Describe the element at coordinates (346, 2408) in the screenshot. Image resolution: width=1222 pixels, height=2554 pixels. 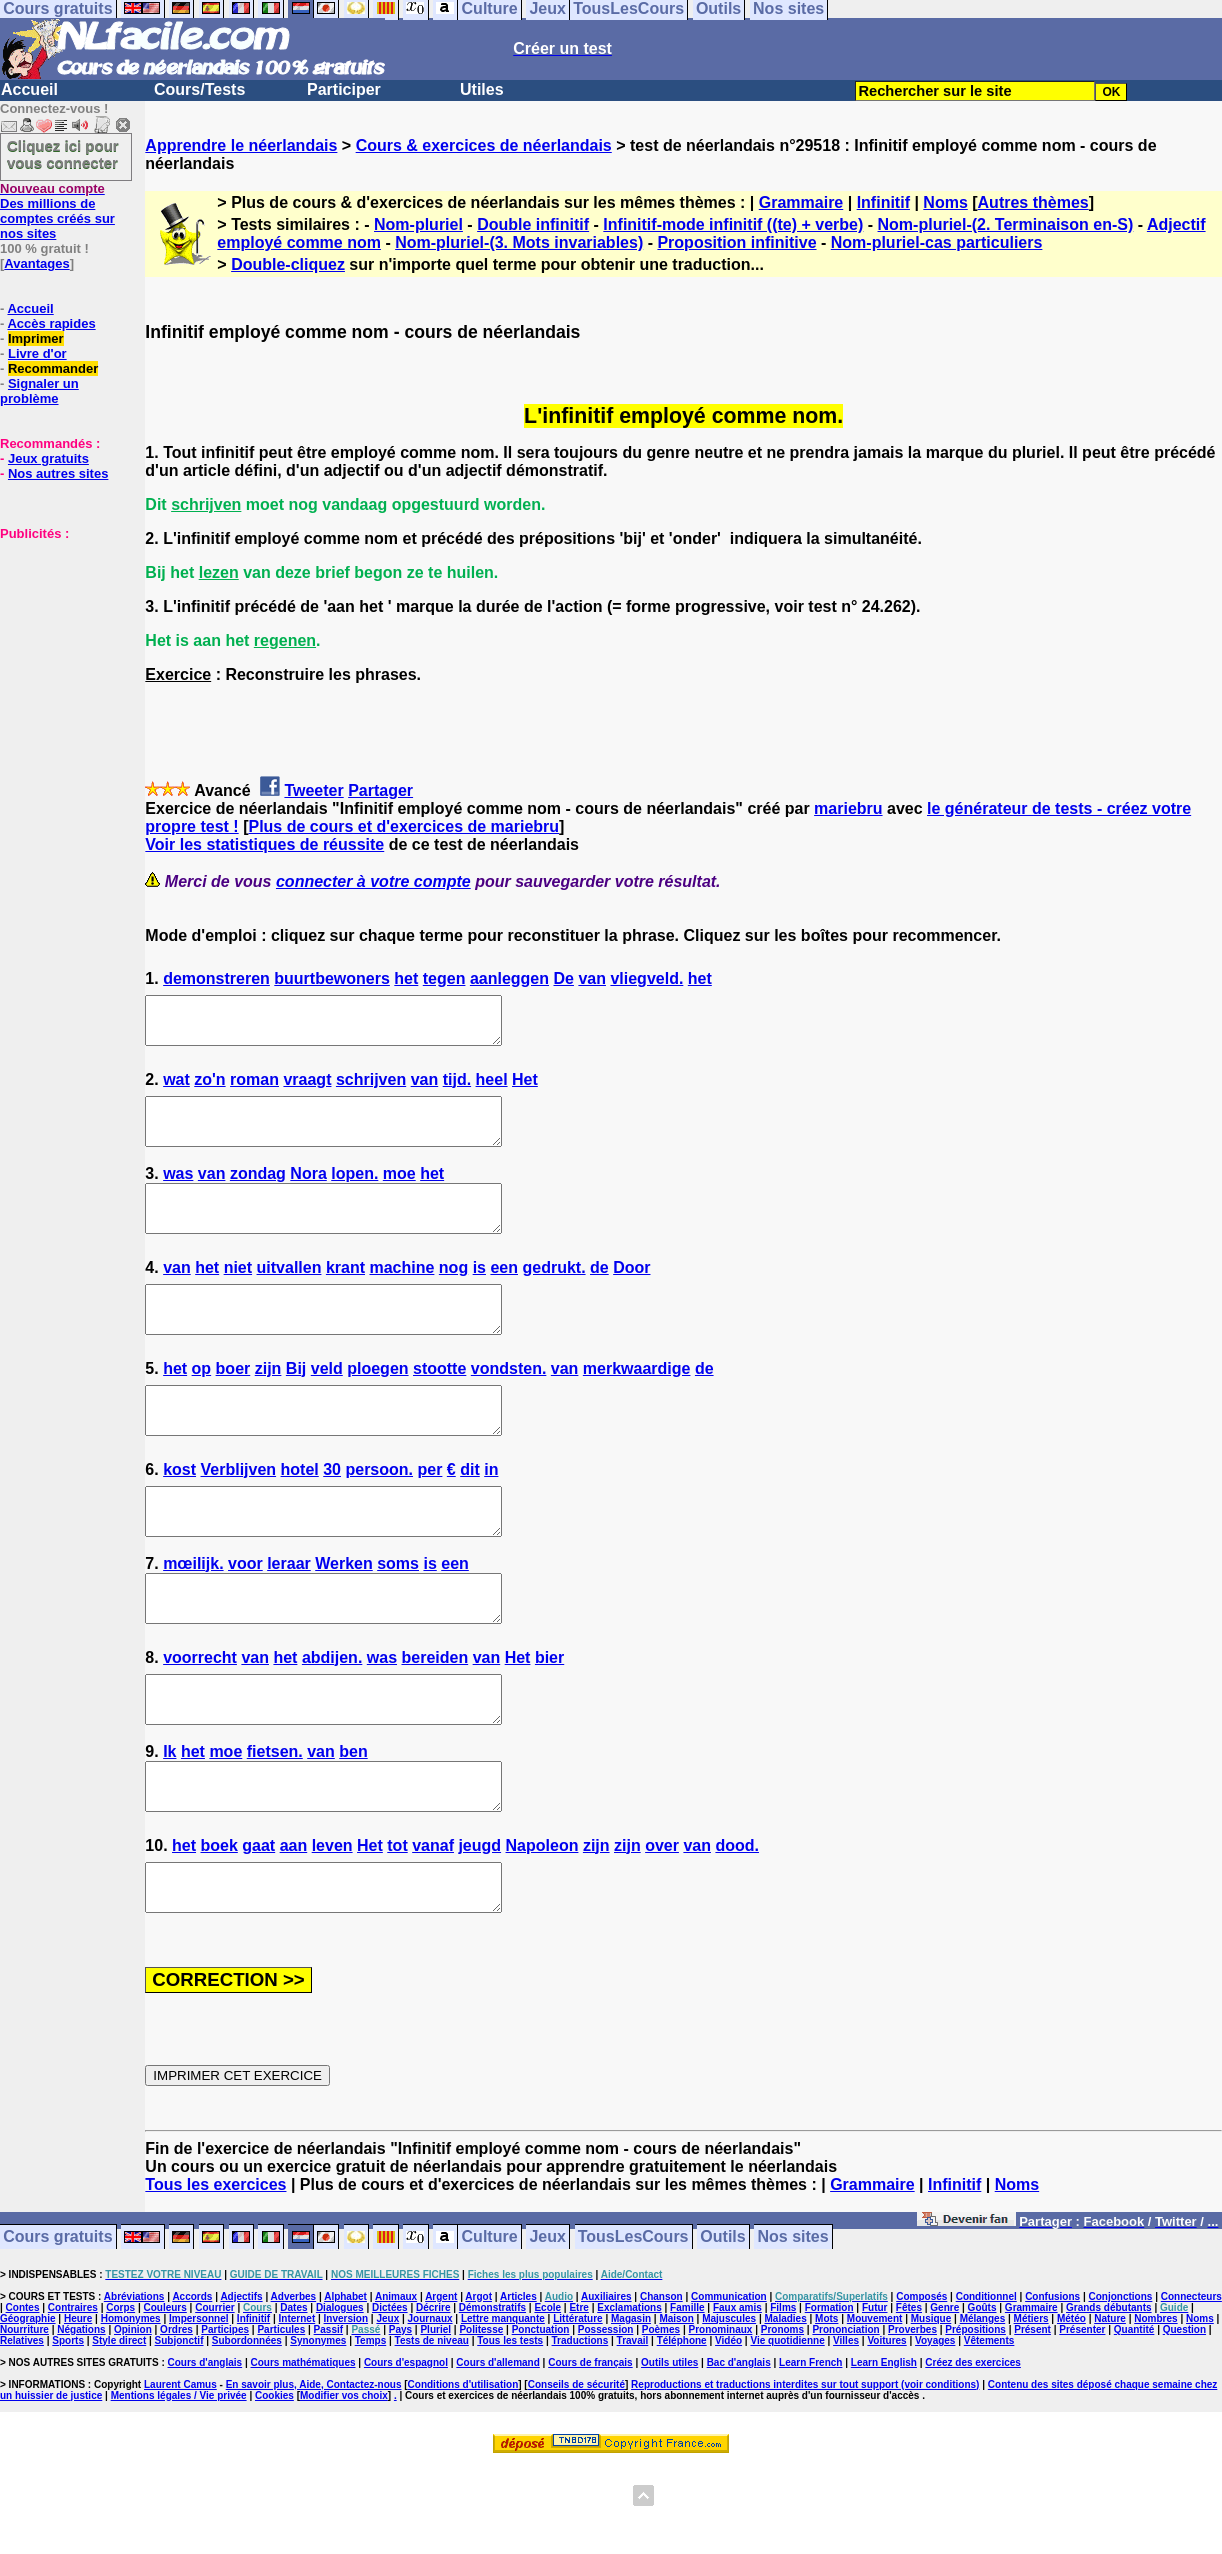
I see `Inversion` at that location.